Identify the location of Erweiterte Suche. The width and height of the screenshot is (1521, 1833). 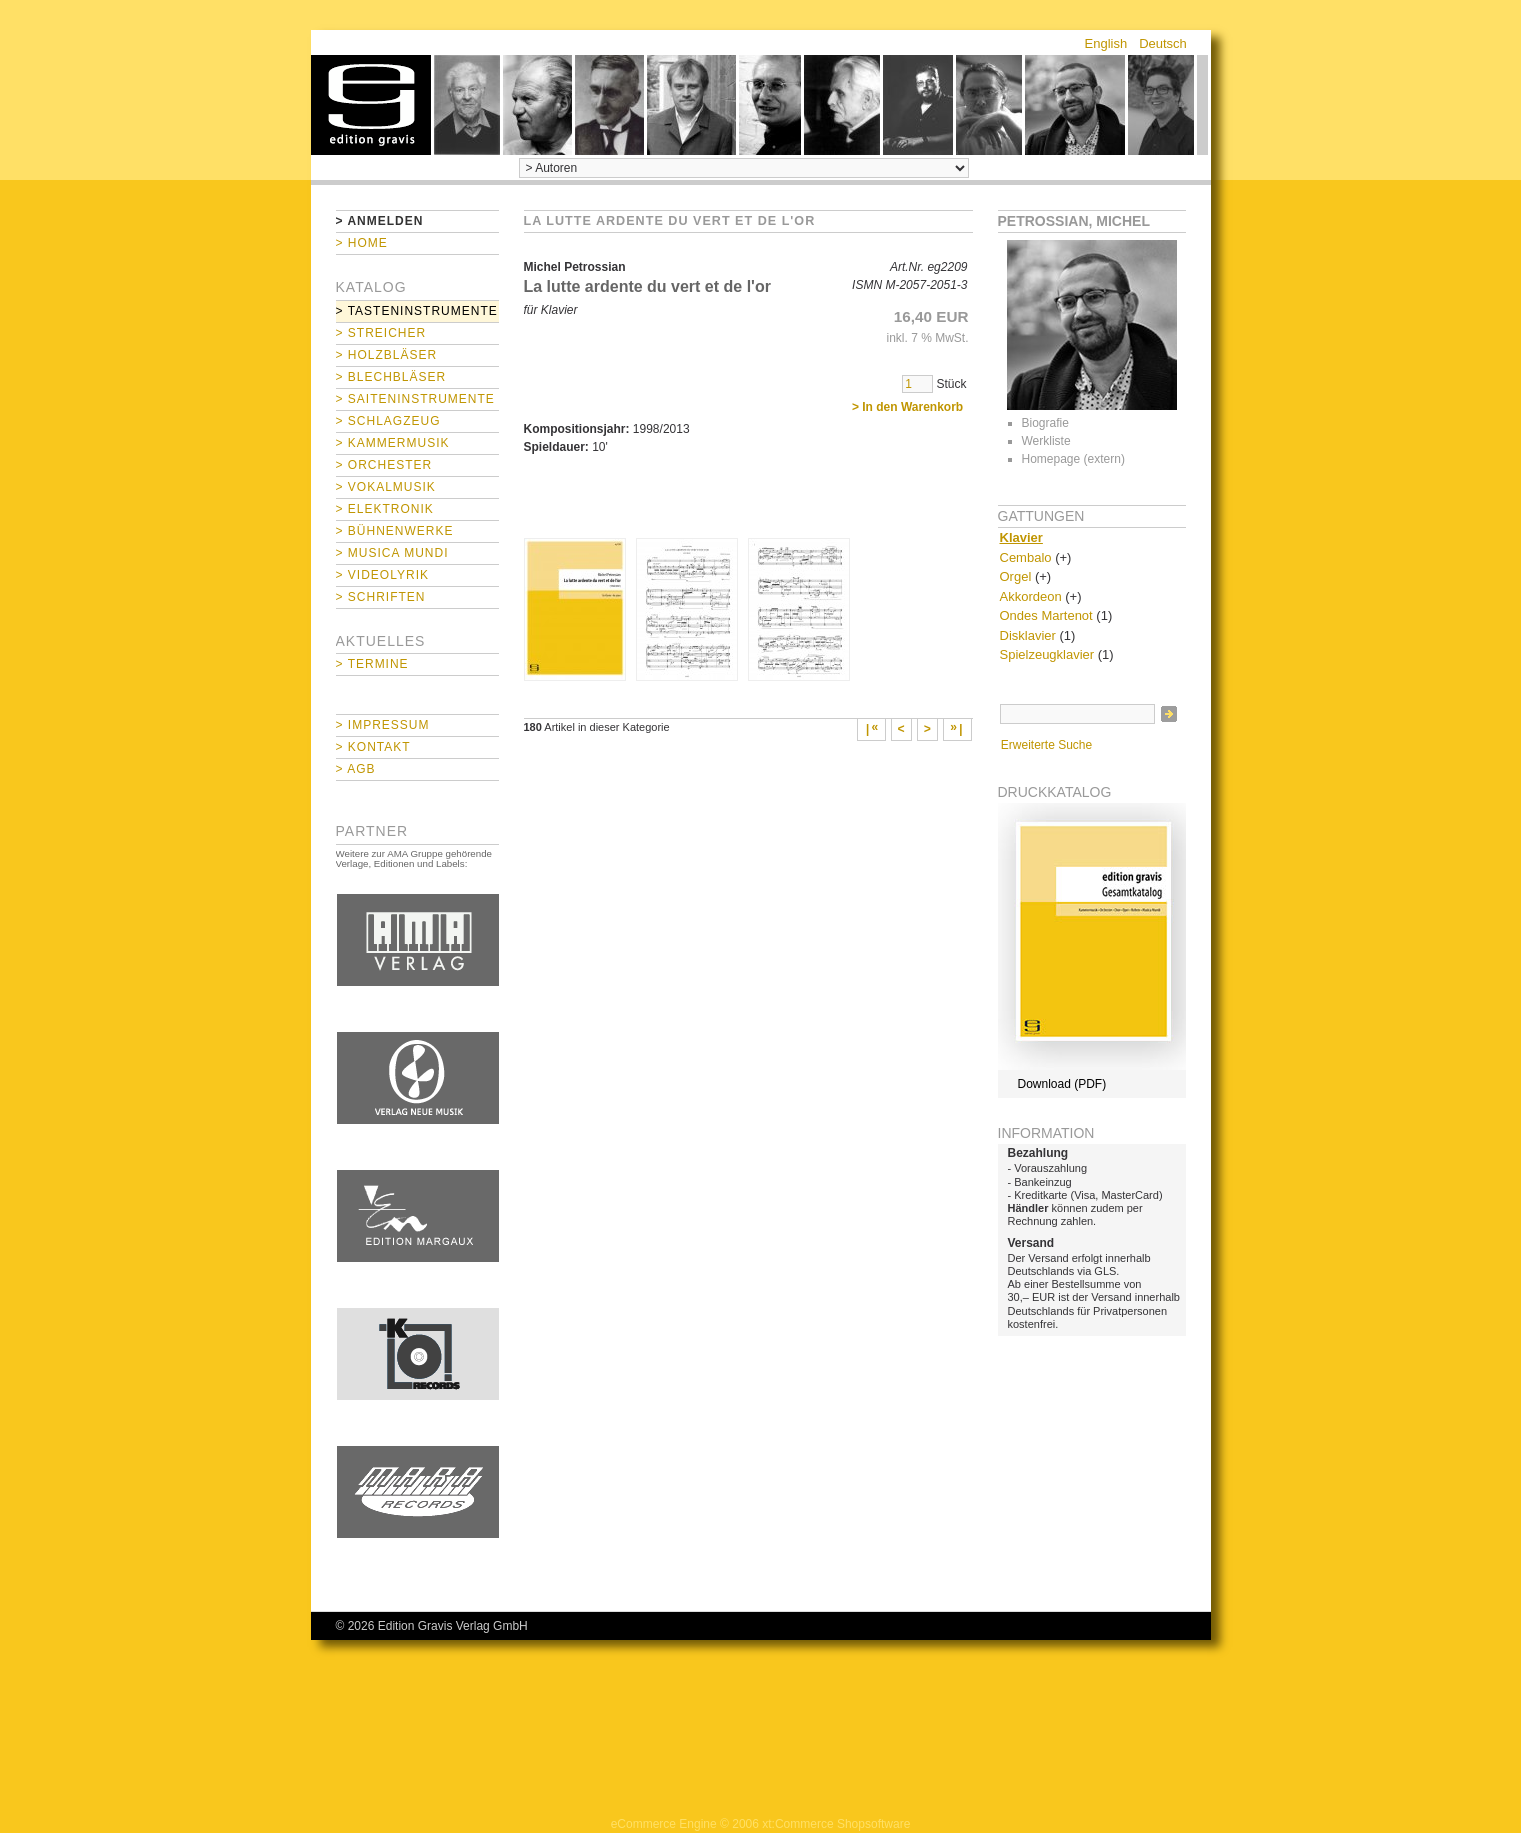
(1046, 745).